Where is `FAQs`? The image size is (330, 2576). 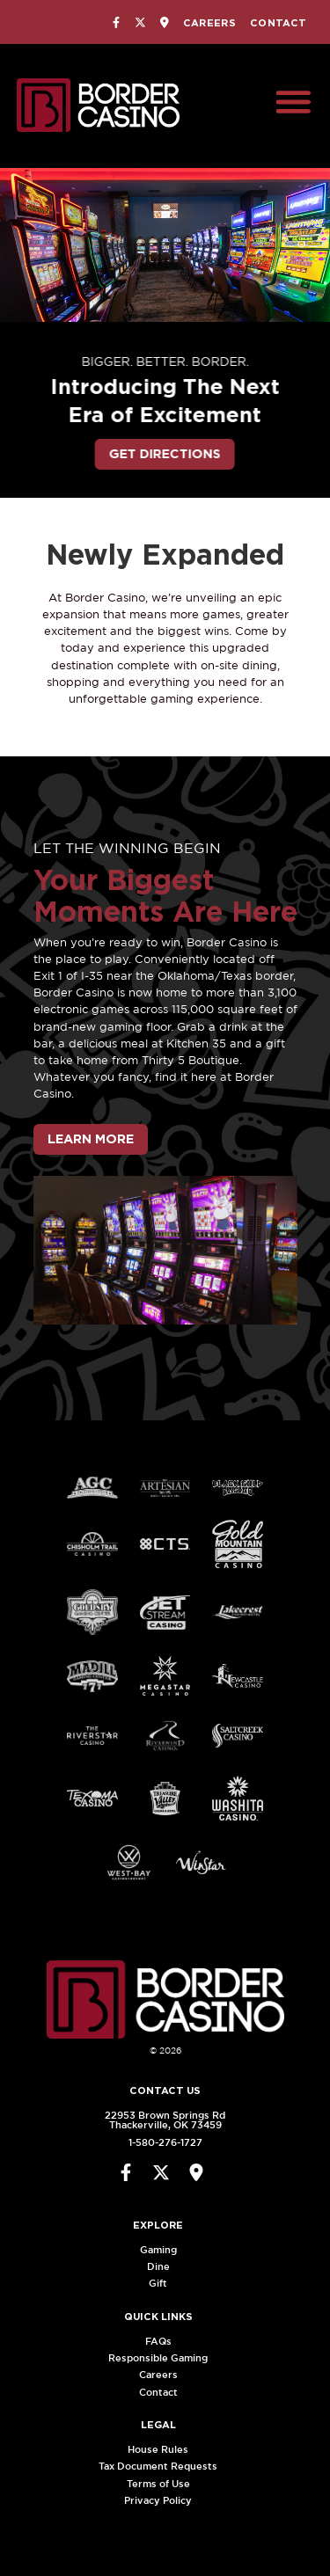
FAQs is located at coordinates (164, 2341).